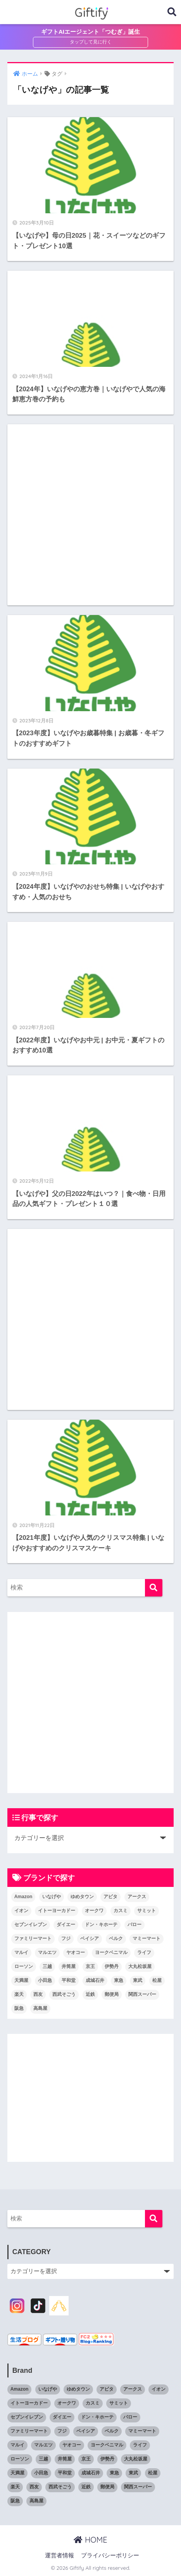  What do you see at coordinates (47, 1952) in the screenshot?
I see `マルエツ [マルエツ (9個の項目)]` at bounding box center [47, 1952].